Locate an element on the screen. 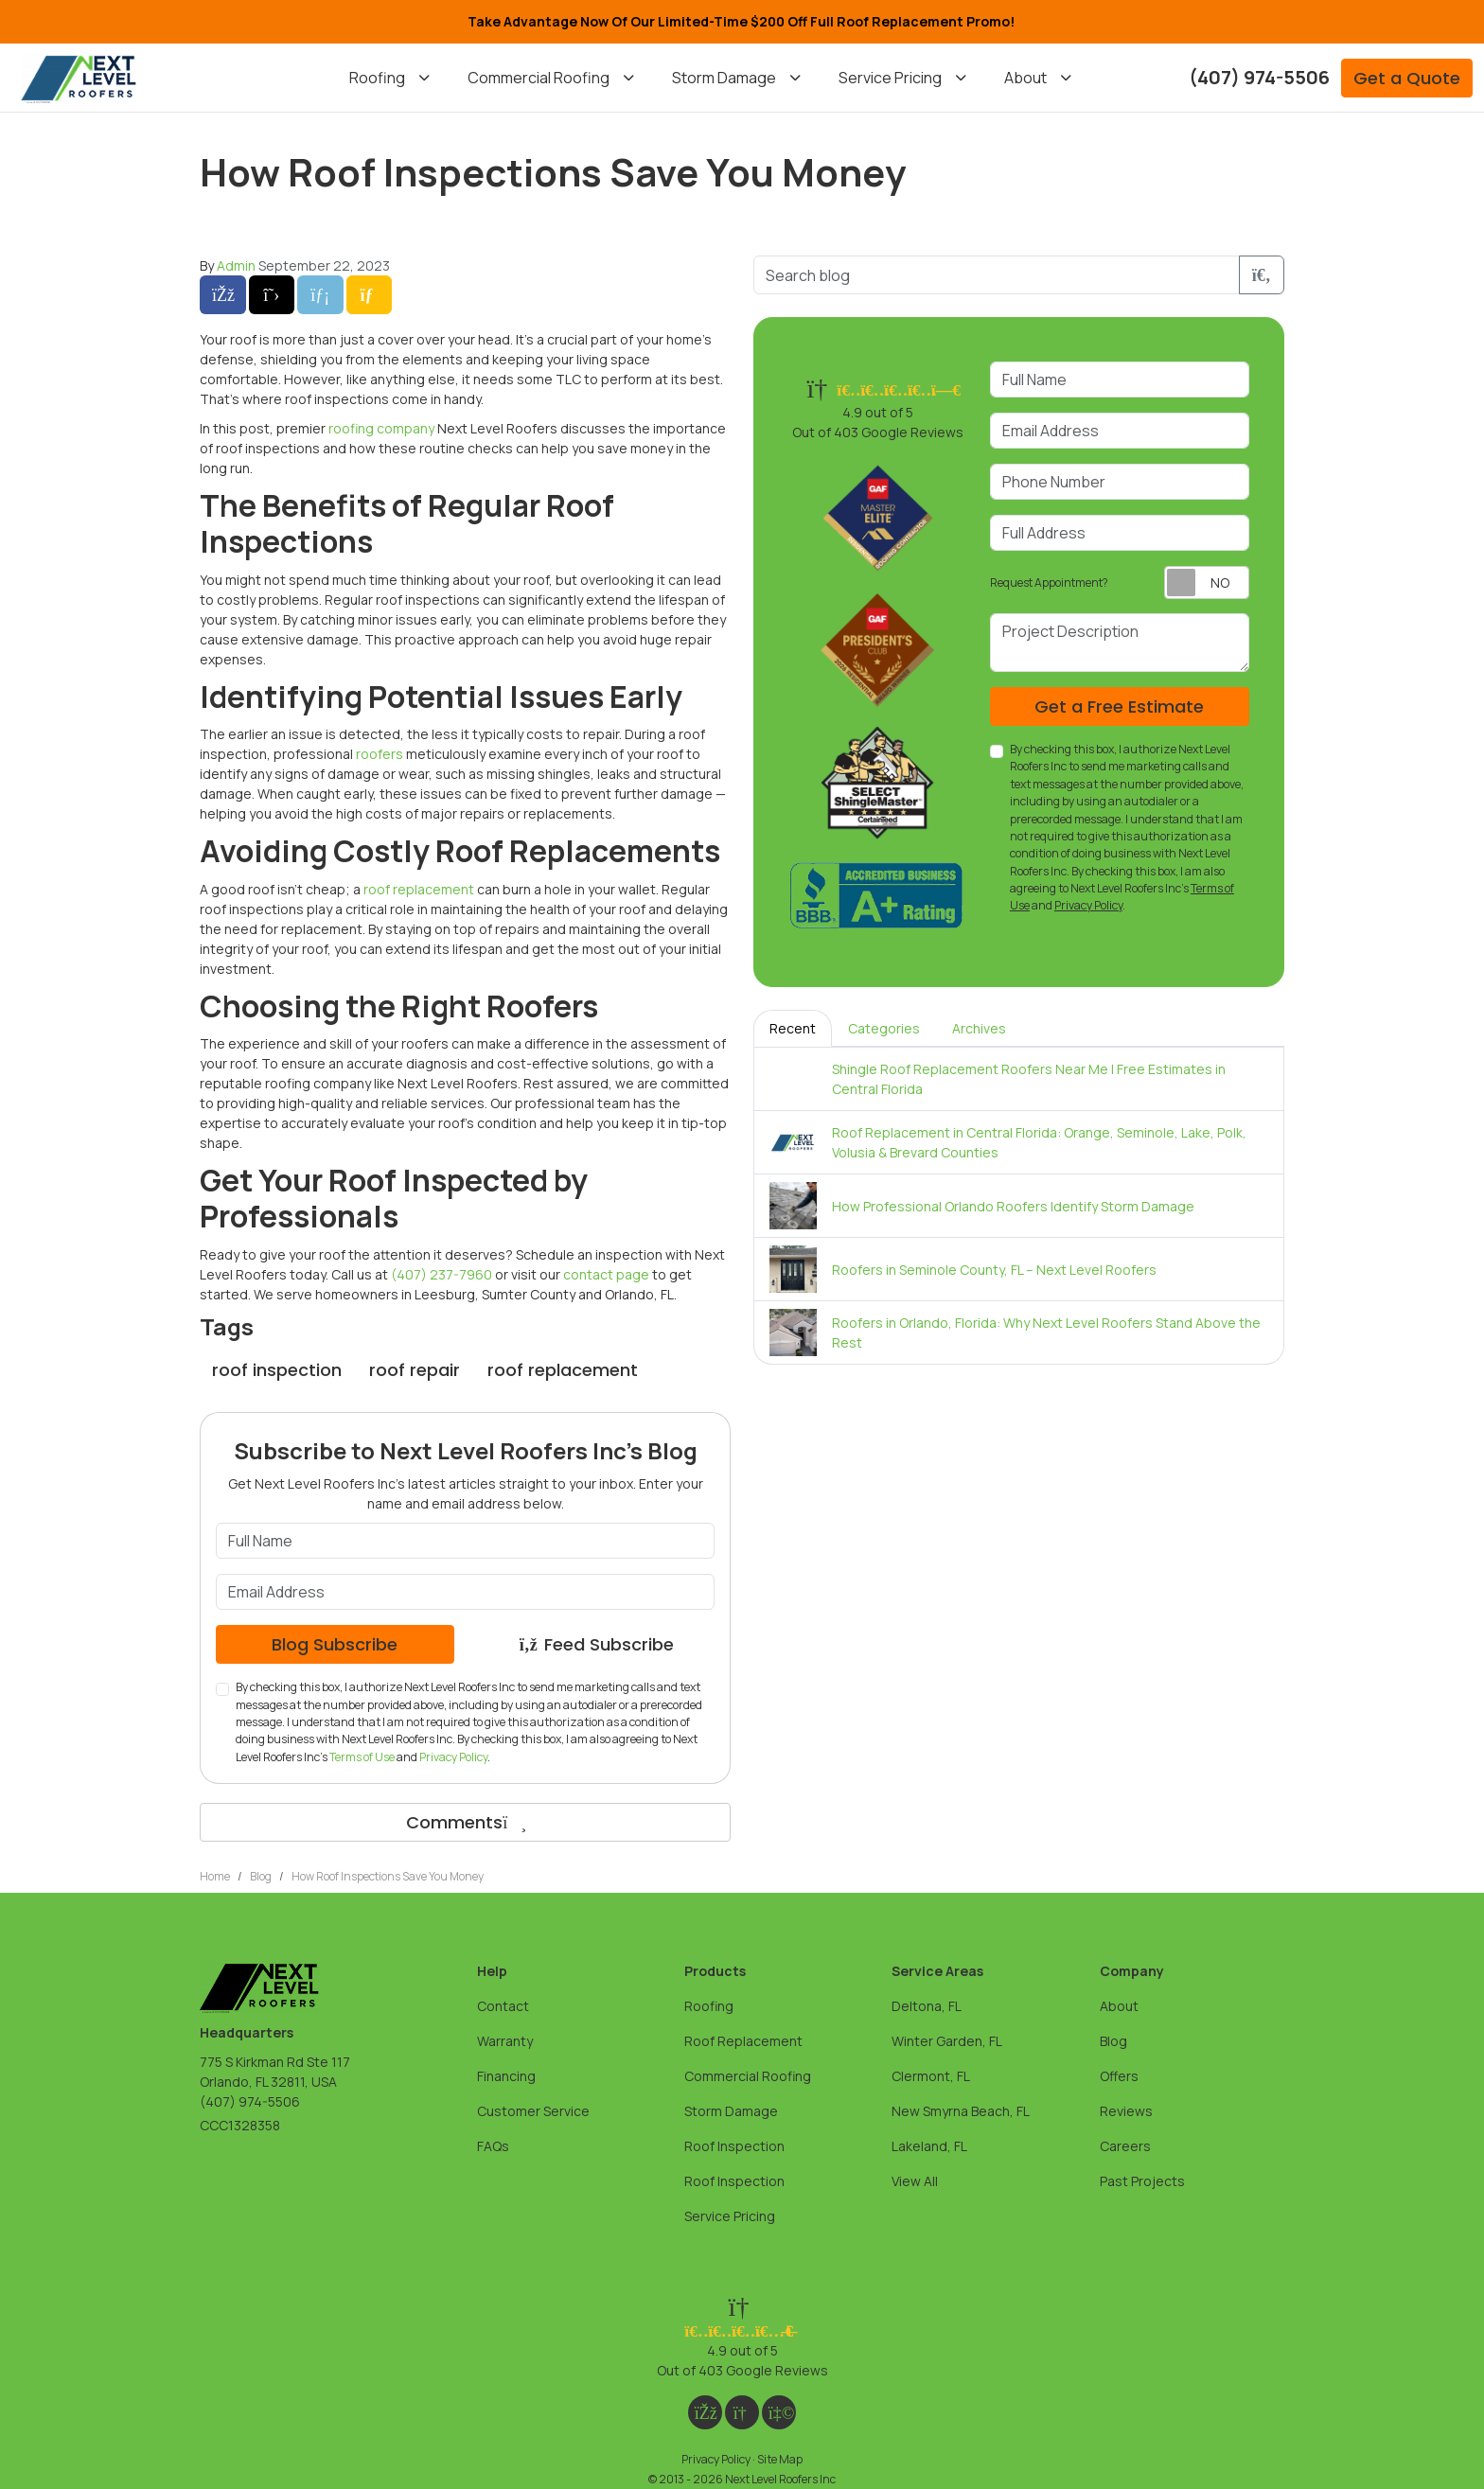  Feed Subscribe is located at coordinates (596, 1644).